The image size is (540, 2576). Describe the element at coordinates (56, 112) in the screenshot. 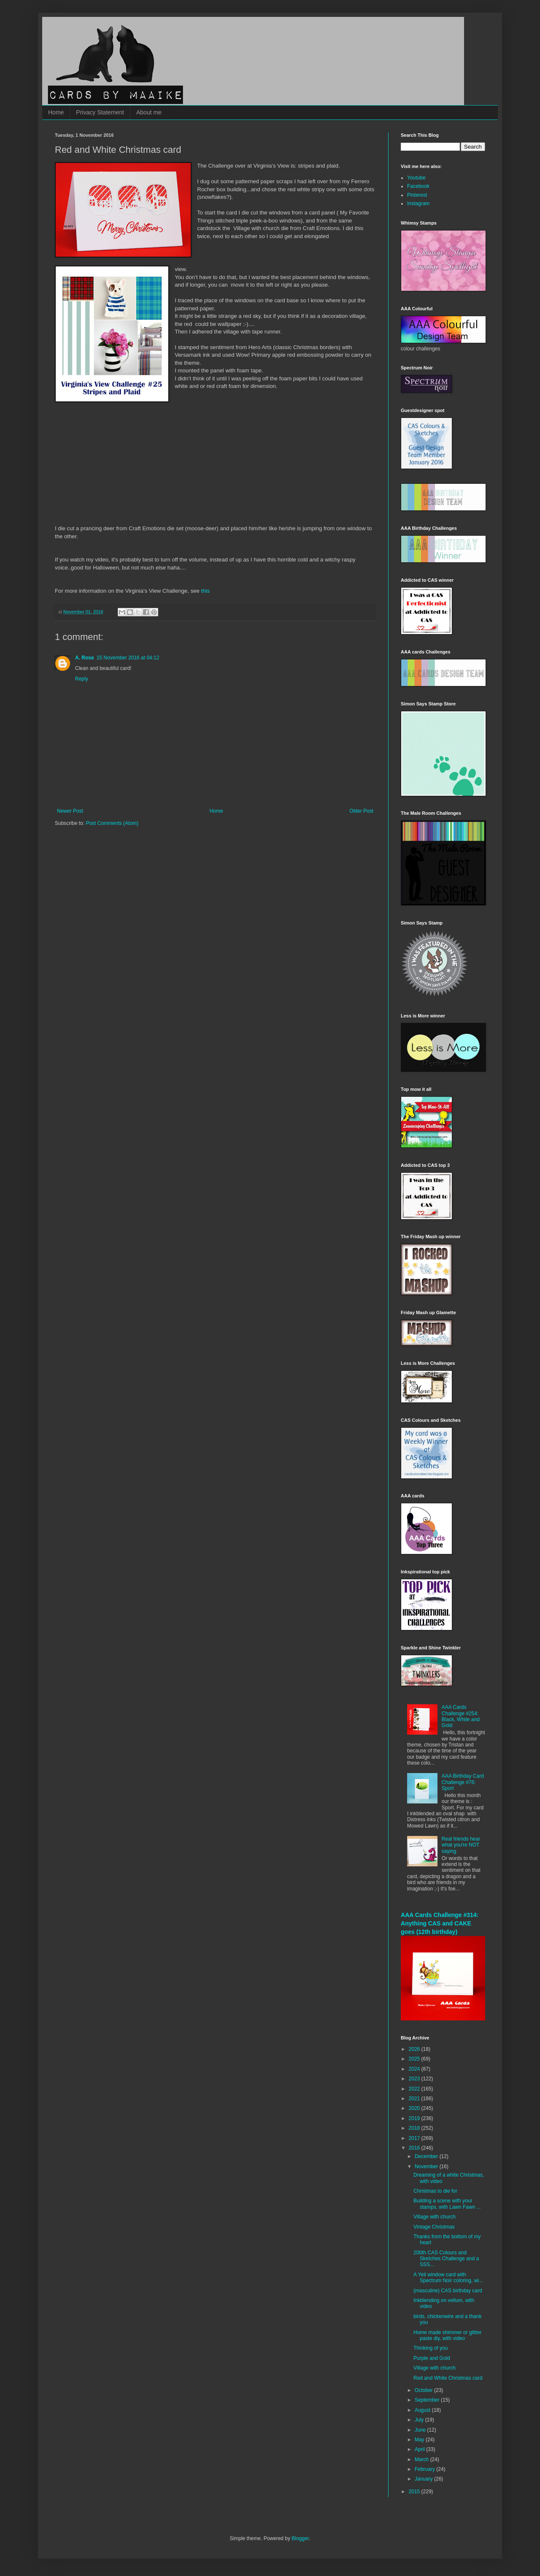

I see `Home` at that location.